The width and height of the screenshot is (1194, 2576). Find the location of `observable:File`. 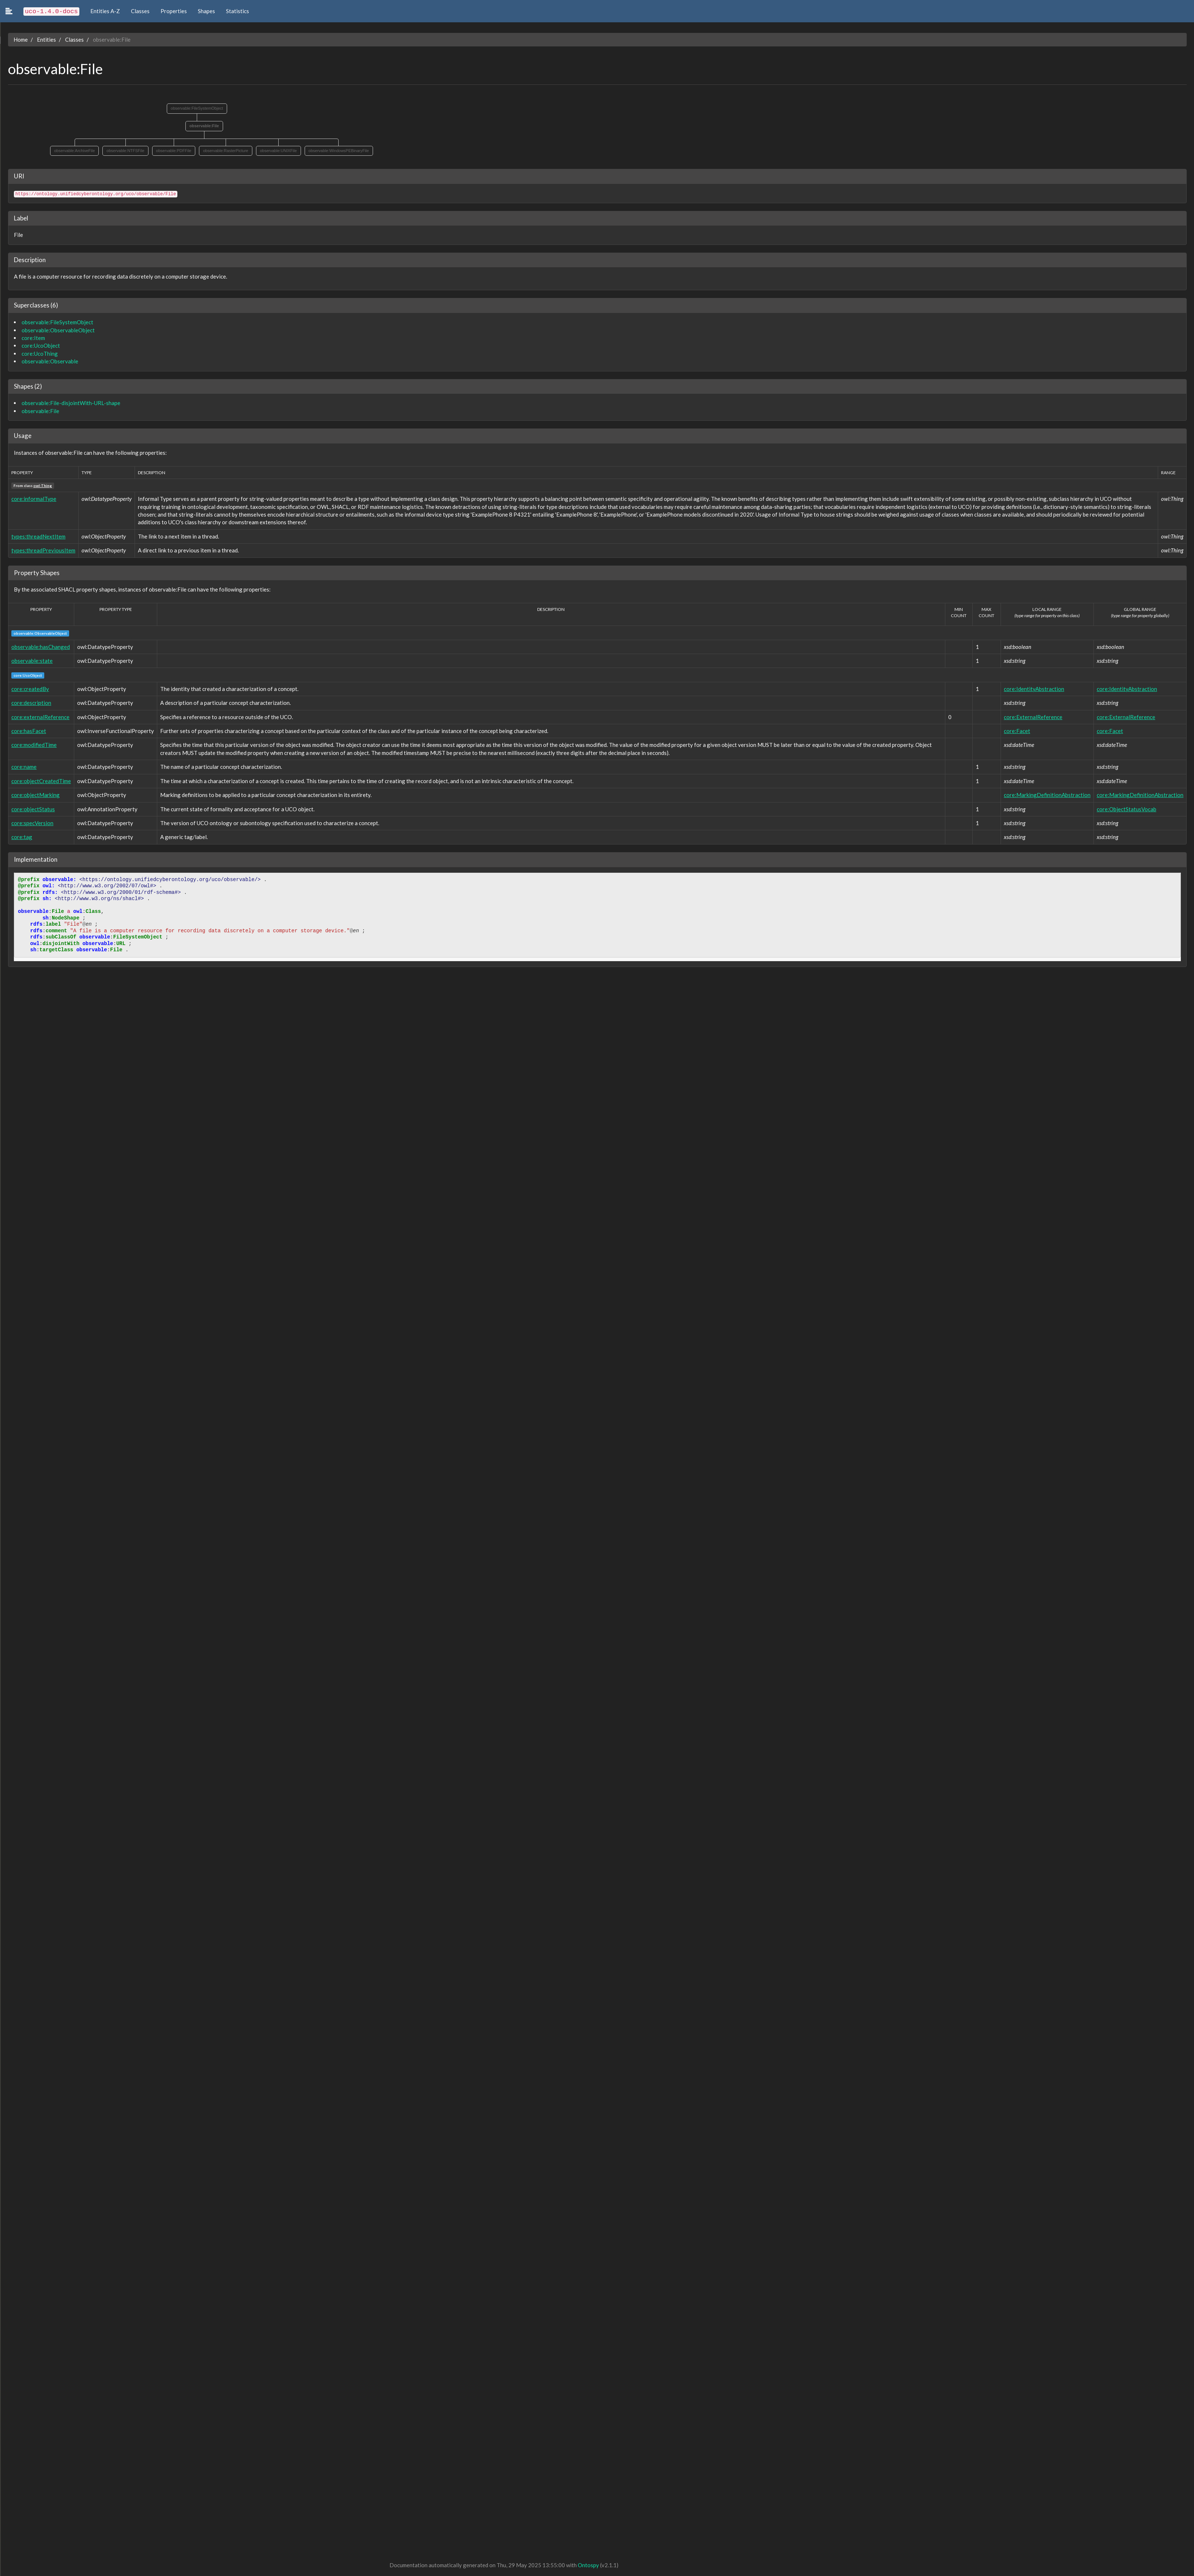

observable:File is located at coordinates (203, 126).